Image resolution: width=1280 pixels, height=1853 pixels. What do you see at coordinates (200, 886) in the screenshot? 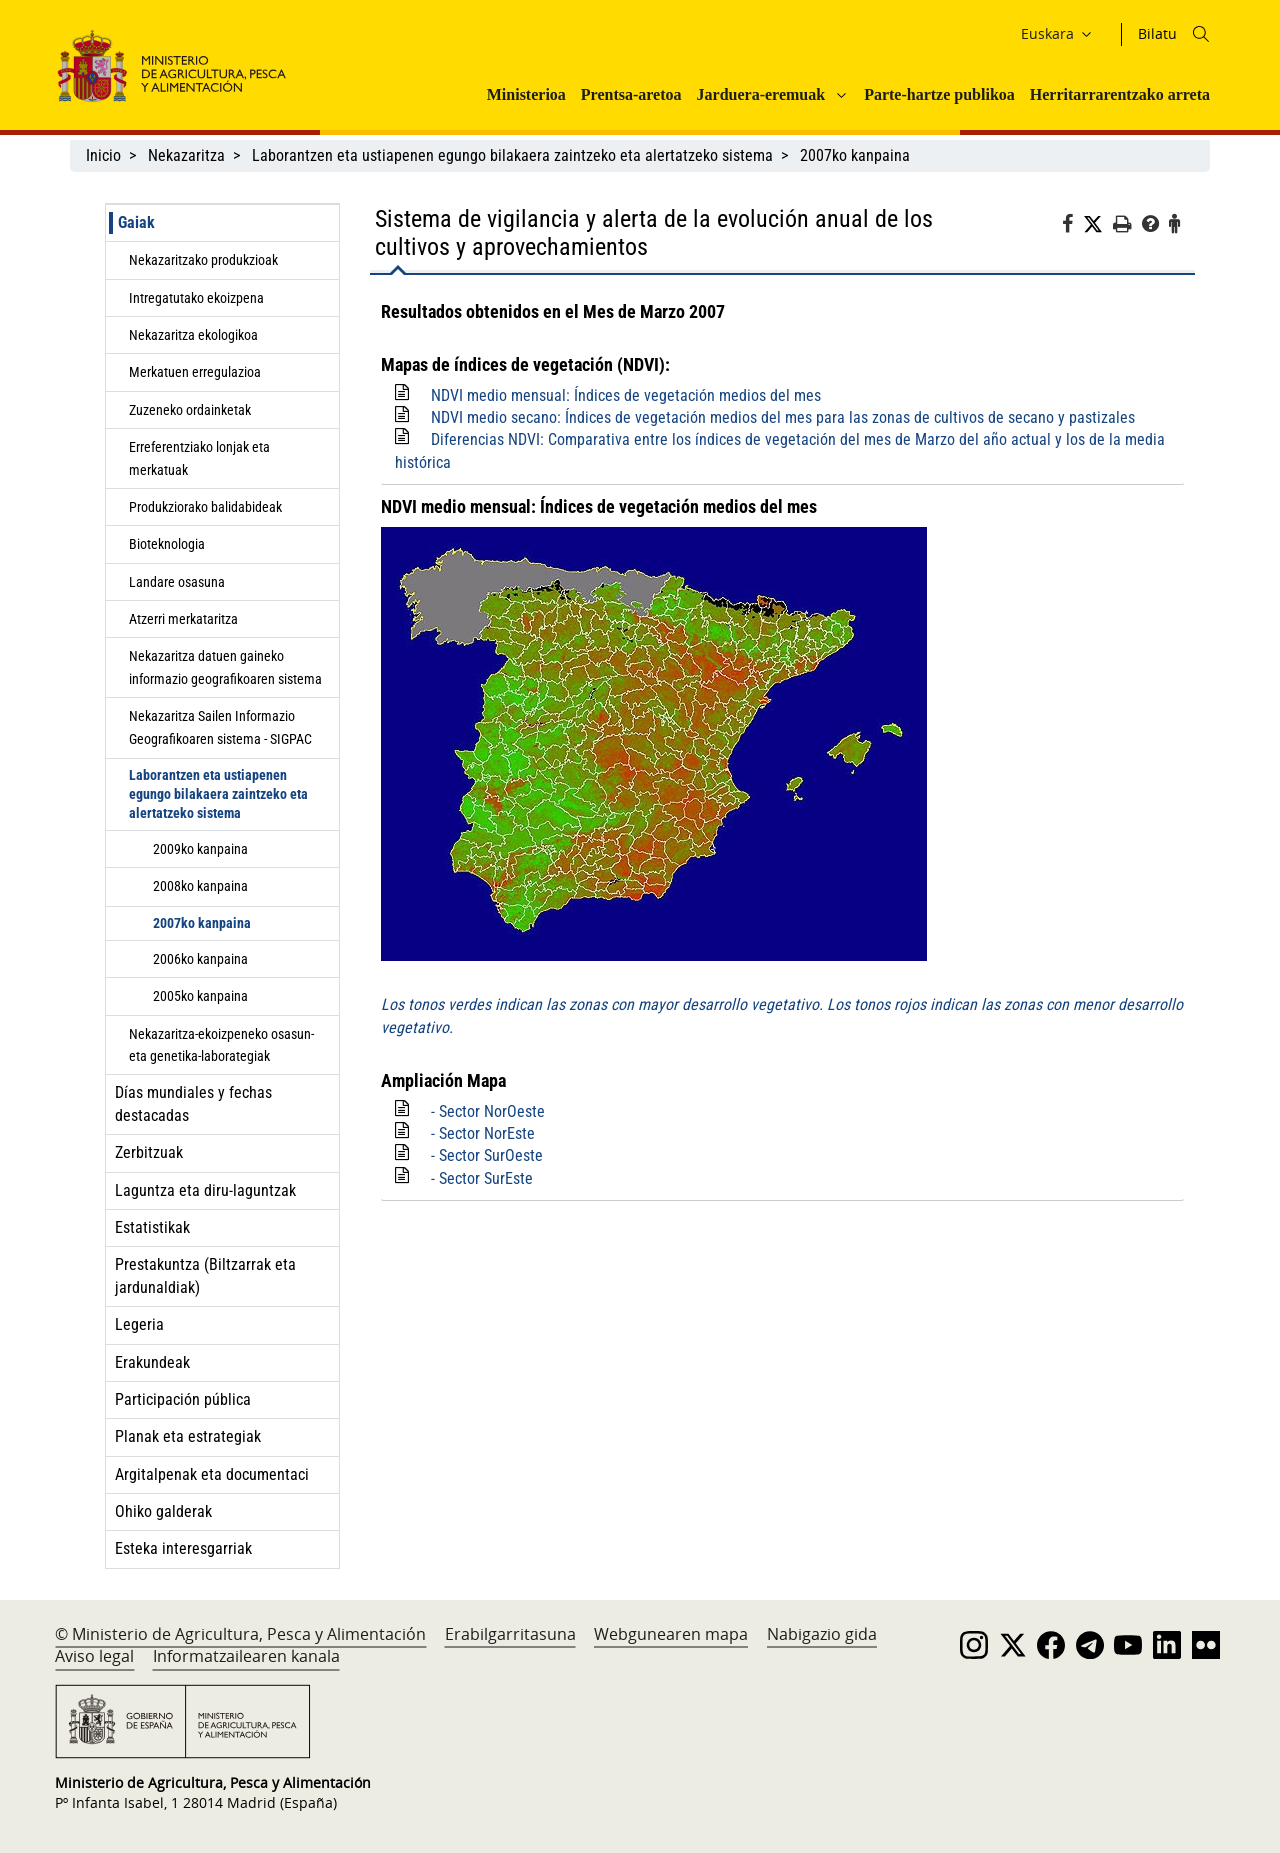
I see `2008ko kanpaina` at bounding box center [200, 886].